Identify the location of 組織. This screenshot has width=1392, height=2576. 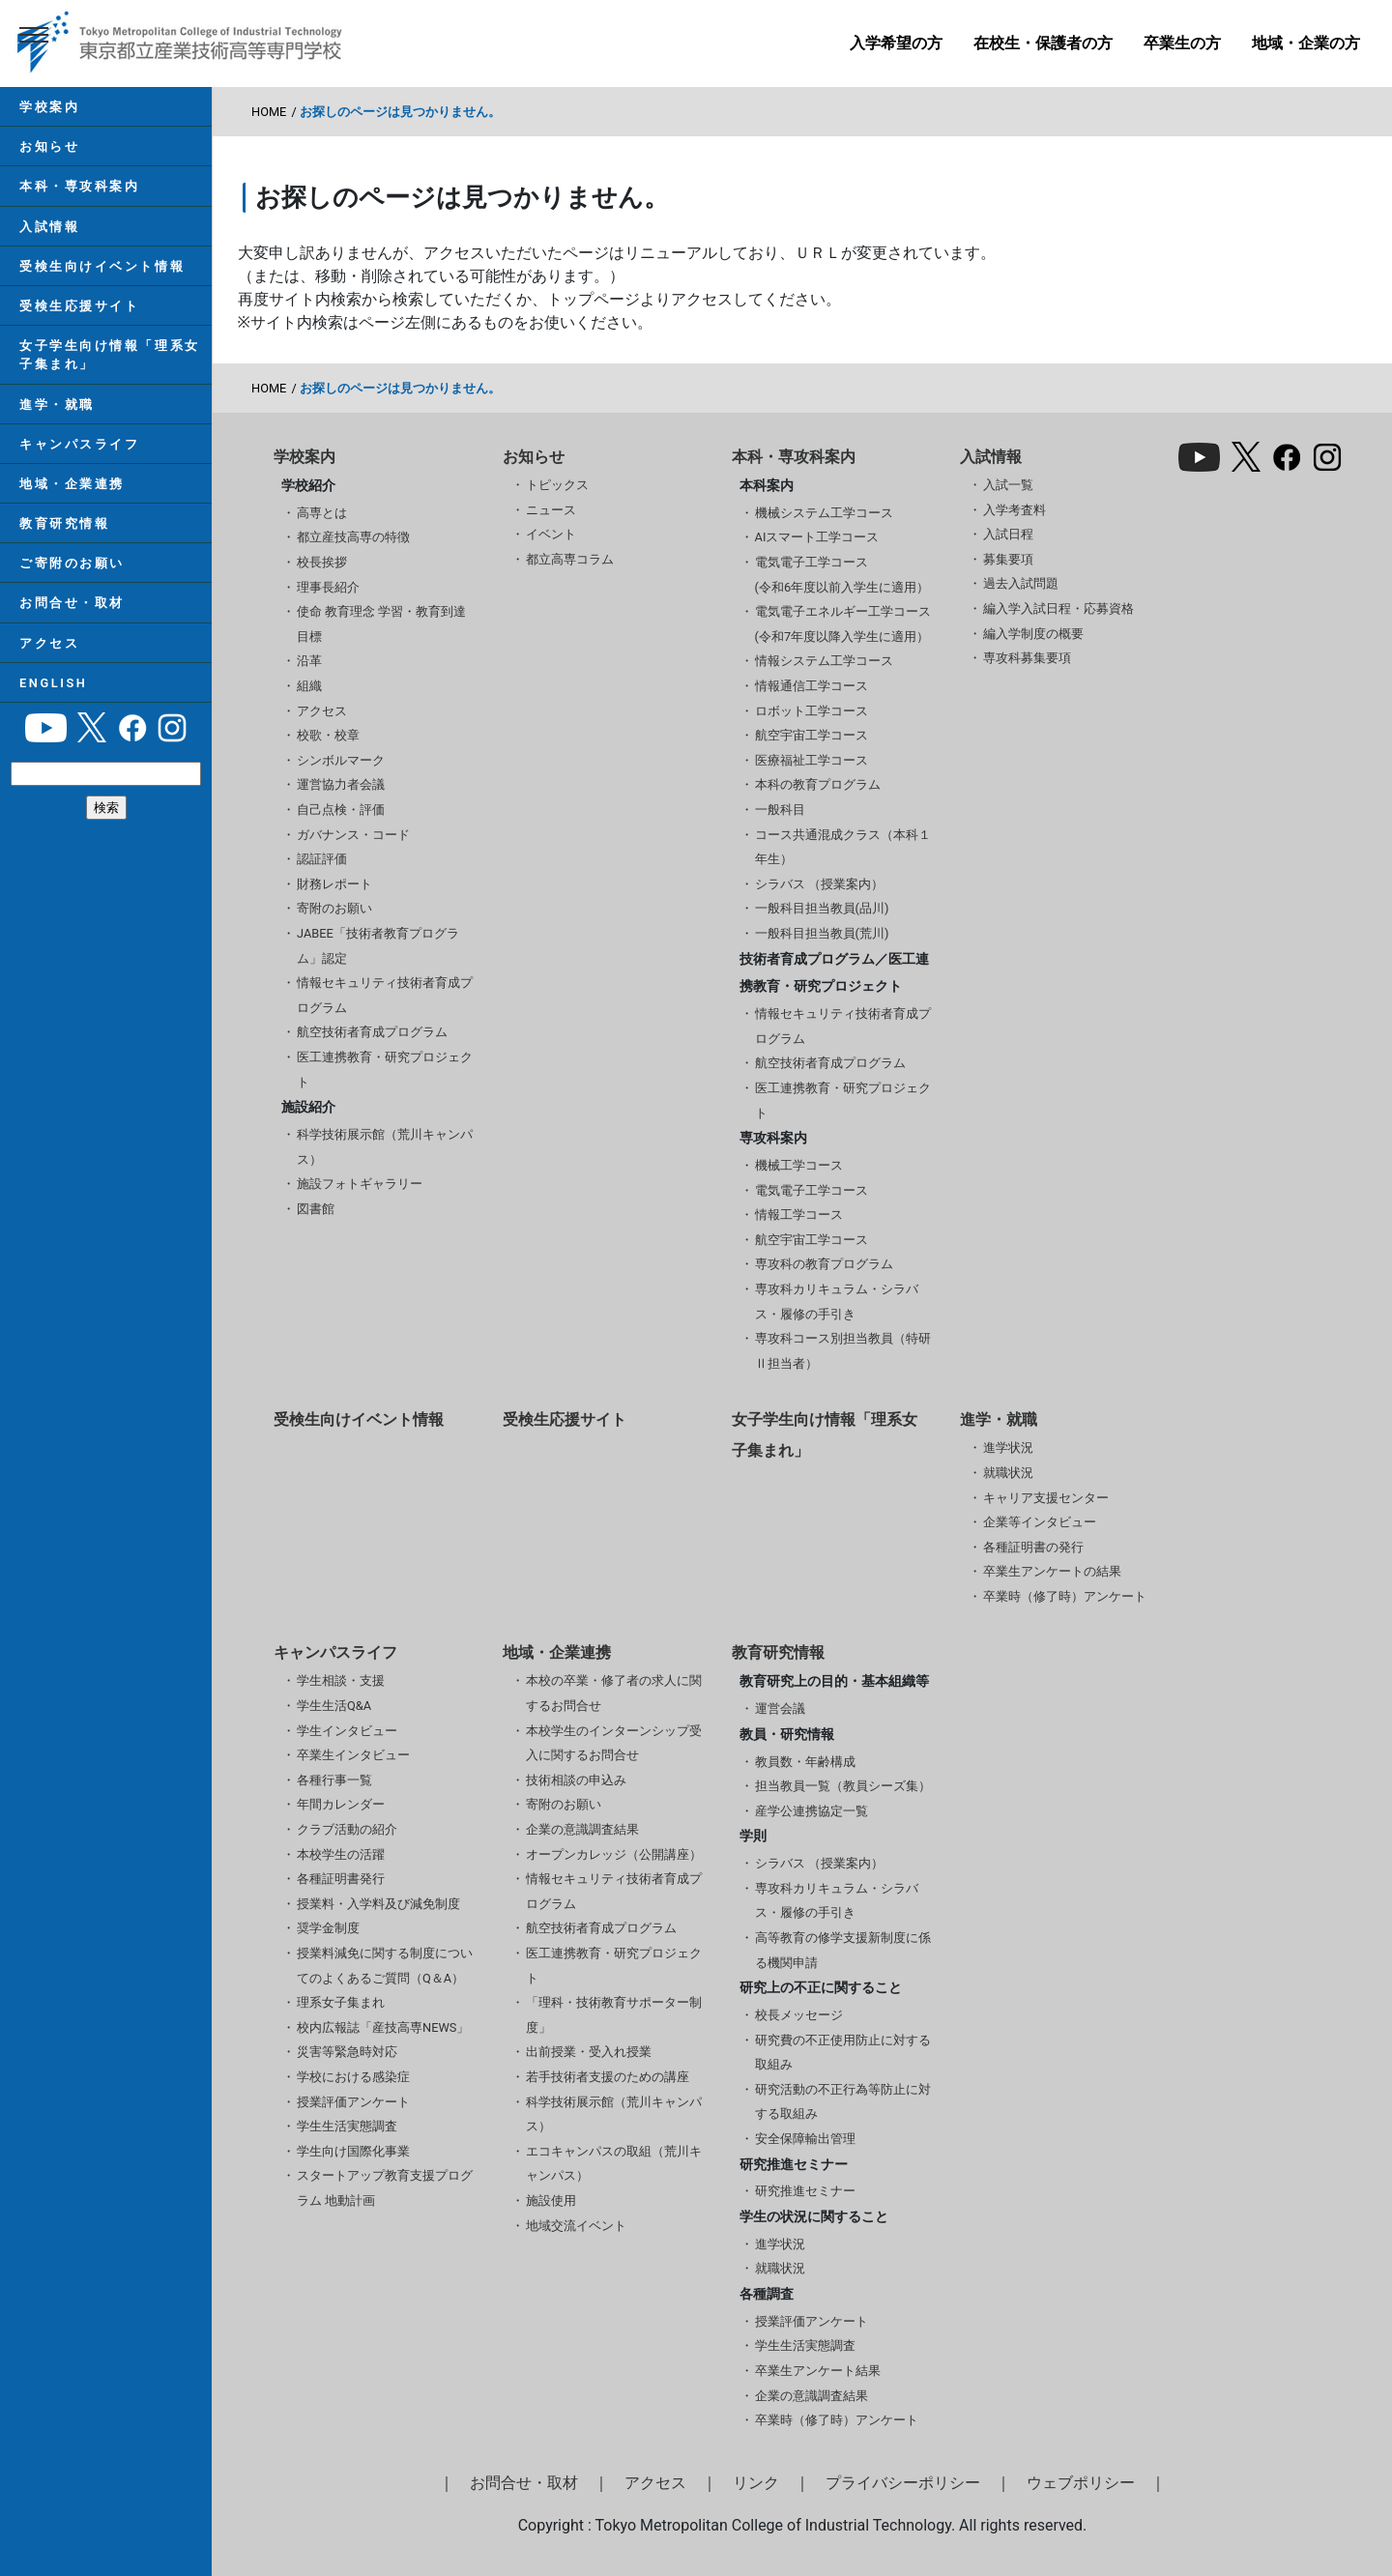
(309, 686).